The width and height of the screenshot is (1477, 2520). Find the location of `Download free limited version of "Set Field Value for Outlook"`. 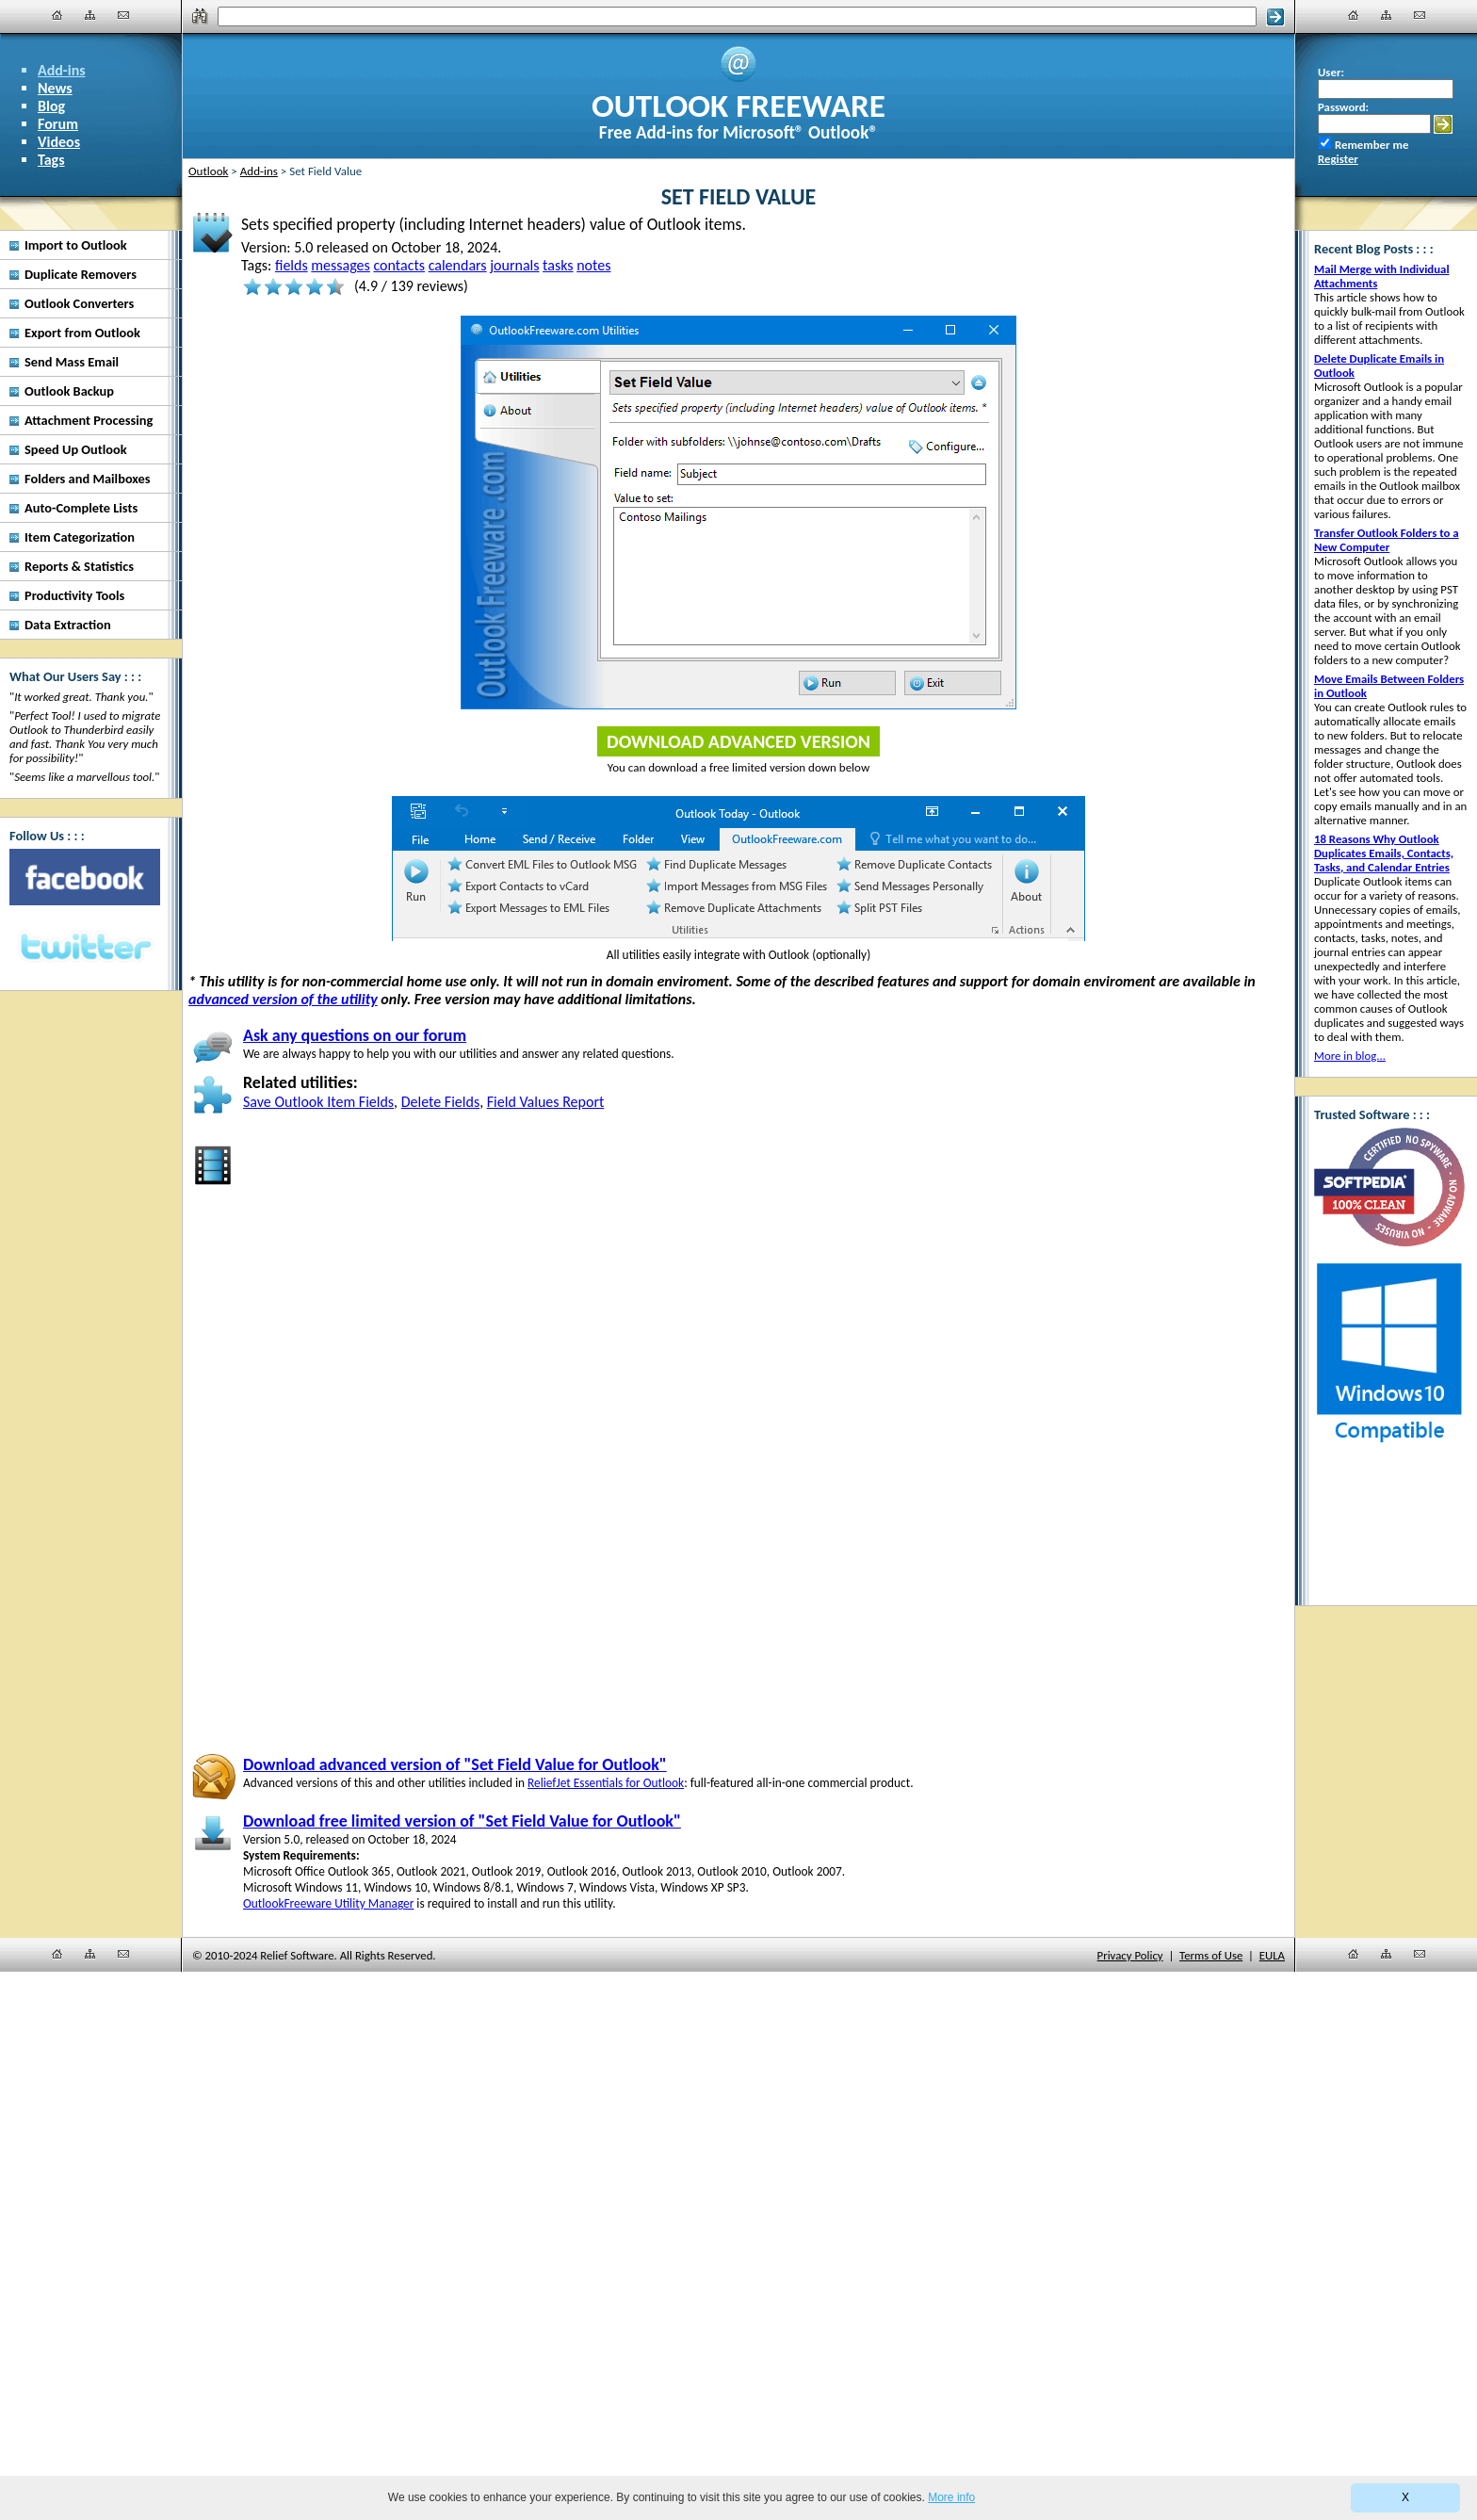

Download free limited version of "Set Field Value for Outlook" is located at coordinates (462, 1821).